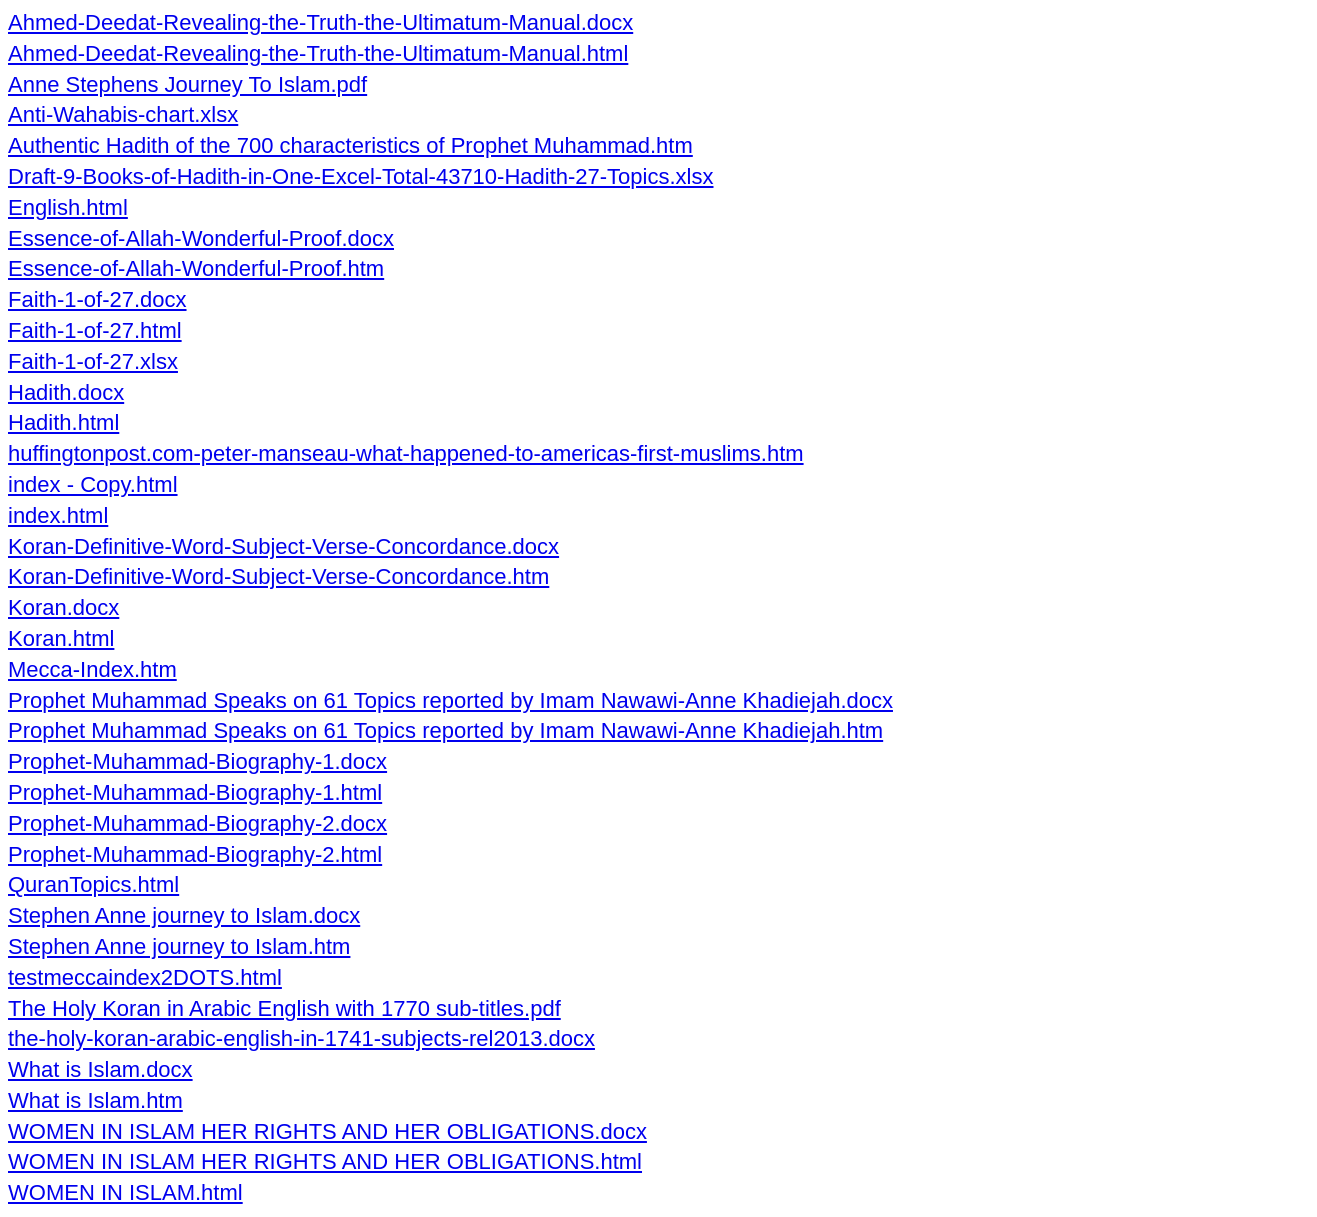 Image resolution: width=1317 pixels, height=1217 pixels. Describe the element at coordinates (92, 669) in the screenshot. I see `Mecca-Index.htm` at that location.